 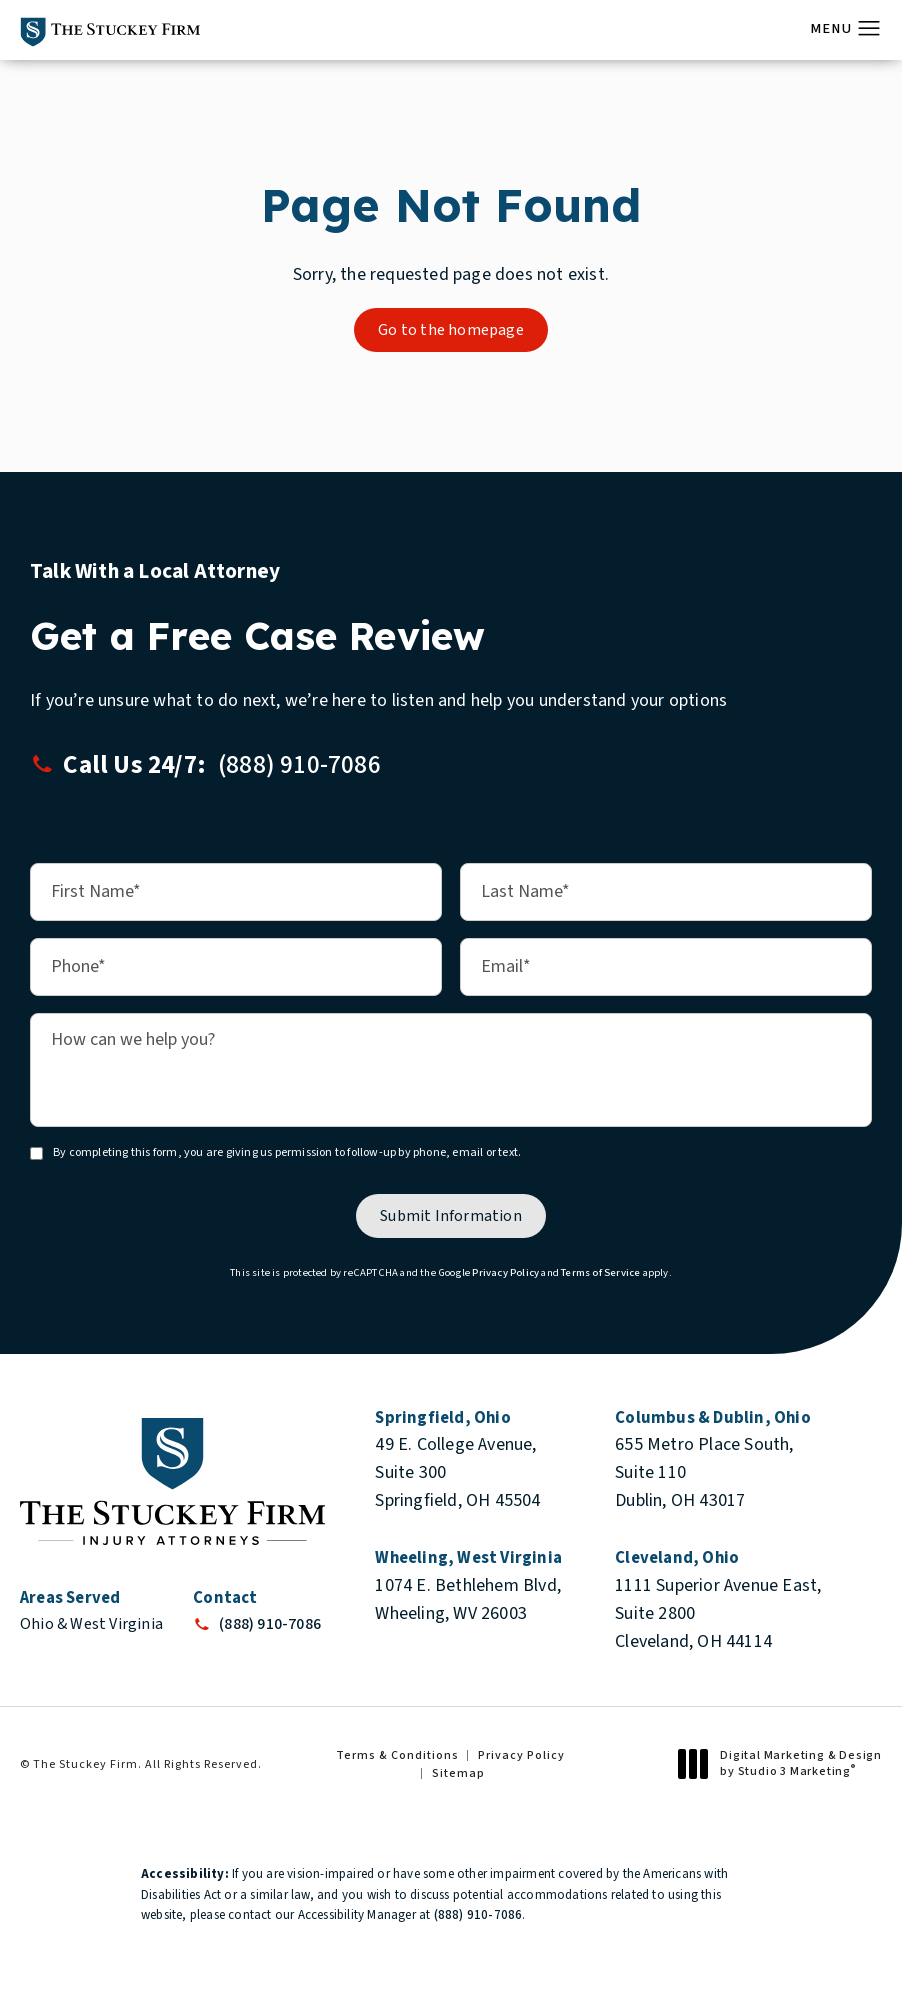 What do you see at coordinates (869, 29) in the screenshot?
I see `[button]` at bounding box center [869, 29].